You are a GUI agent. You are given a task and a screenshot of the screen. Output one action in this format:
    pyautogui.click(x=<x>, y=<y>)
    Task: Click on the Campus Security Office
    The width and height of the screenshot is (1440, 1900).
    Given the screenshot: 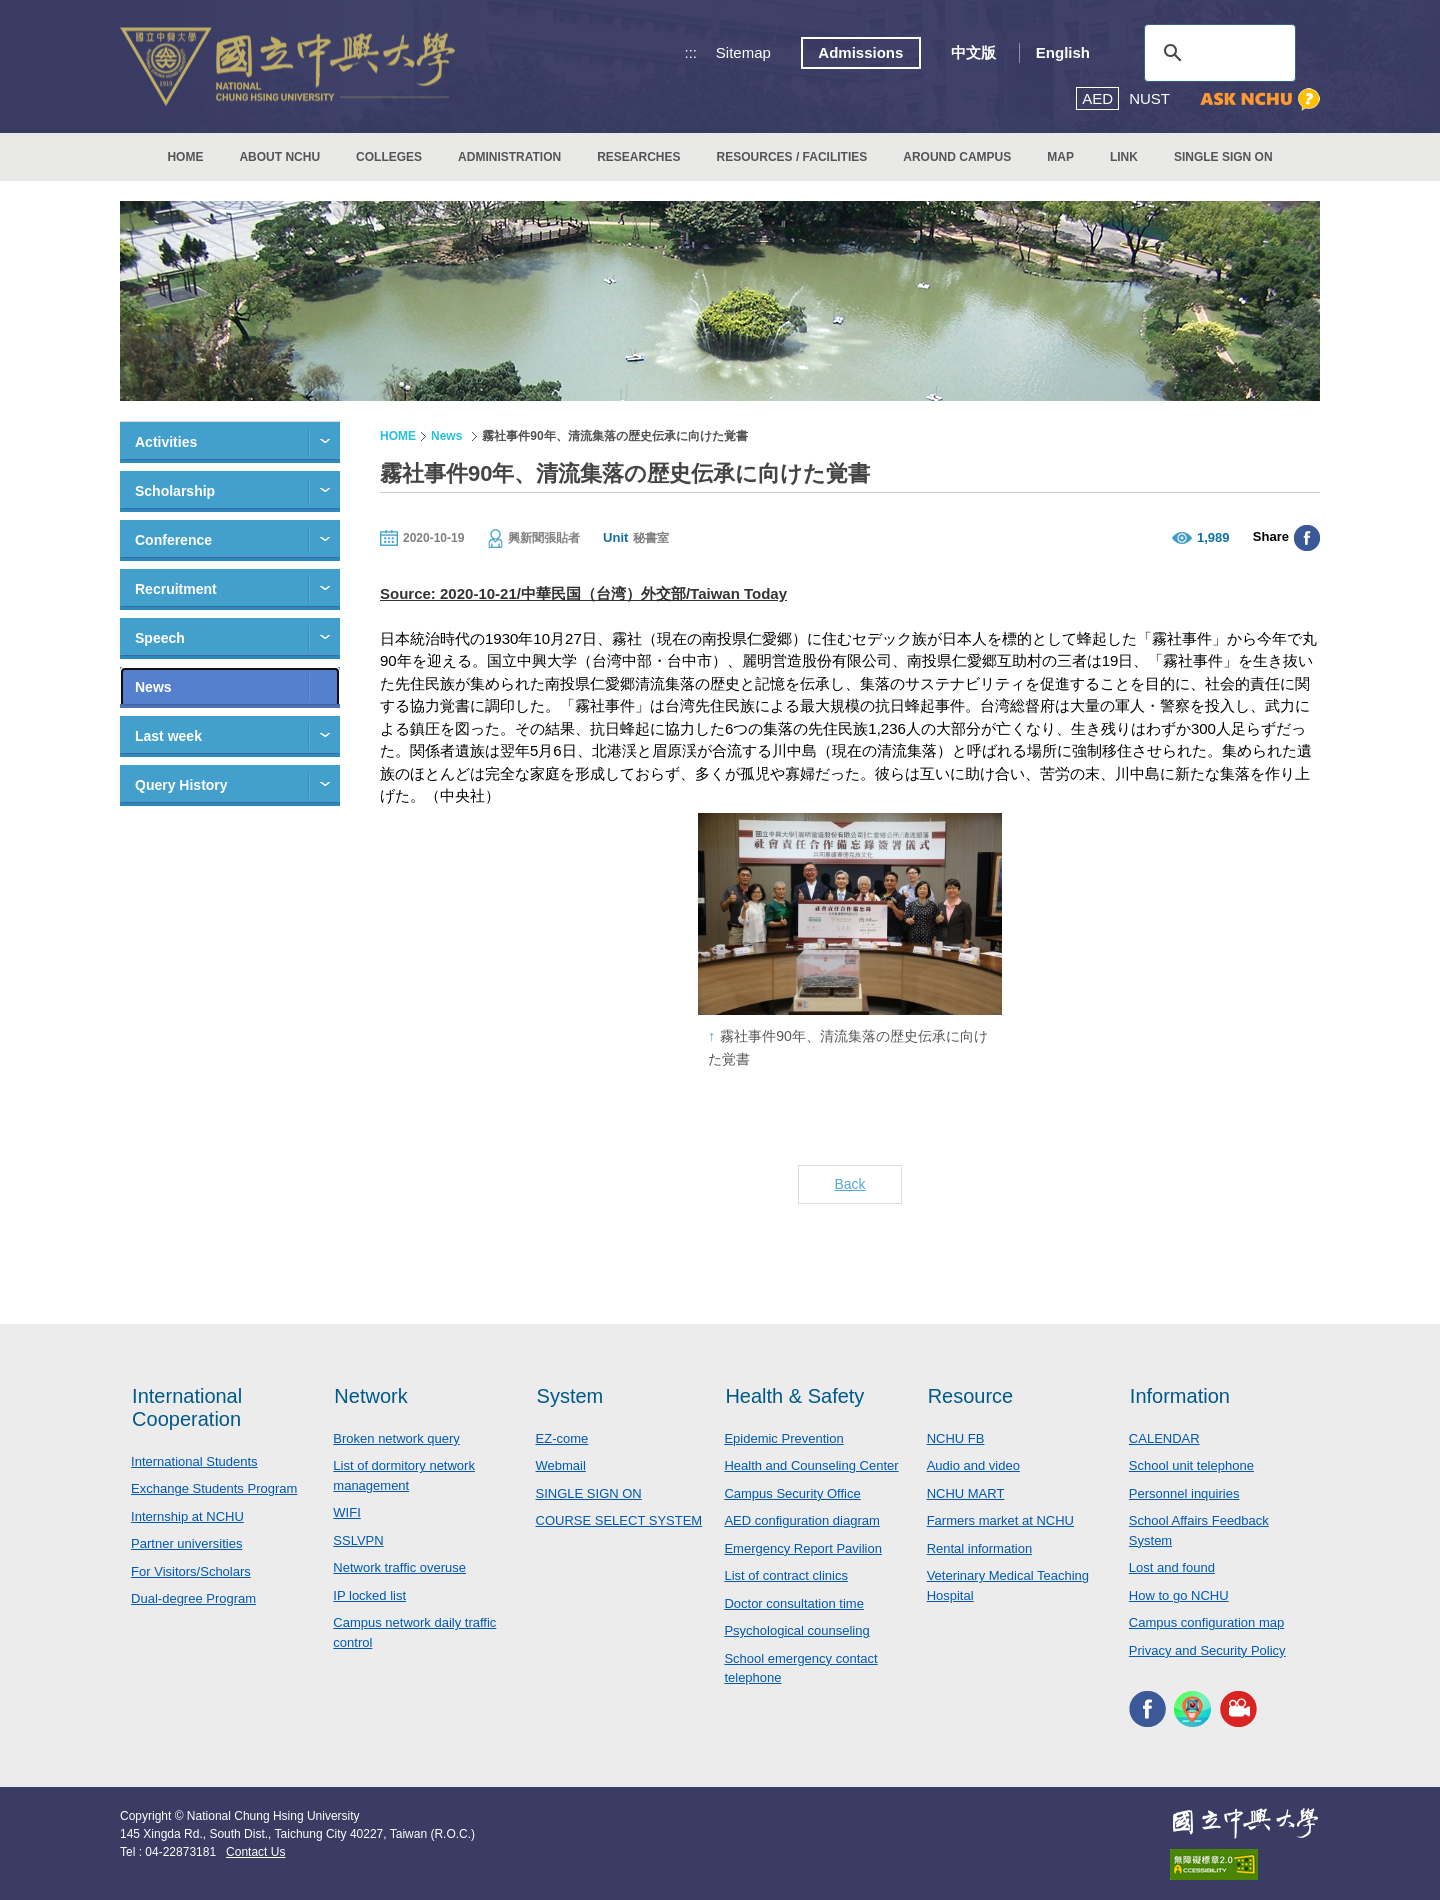 What is the action you would take?
    pyautogui.click(x=792, y=1493)
    